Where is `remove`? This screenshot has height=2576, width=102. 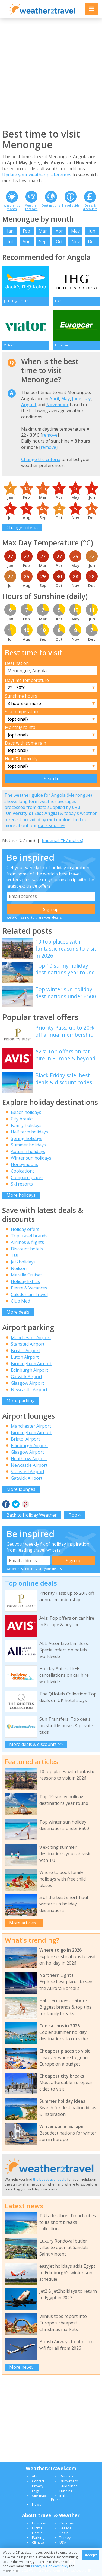
remove is located at coordinates (50, 435).